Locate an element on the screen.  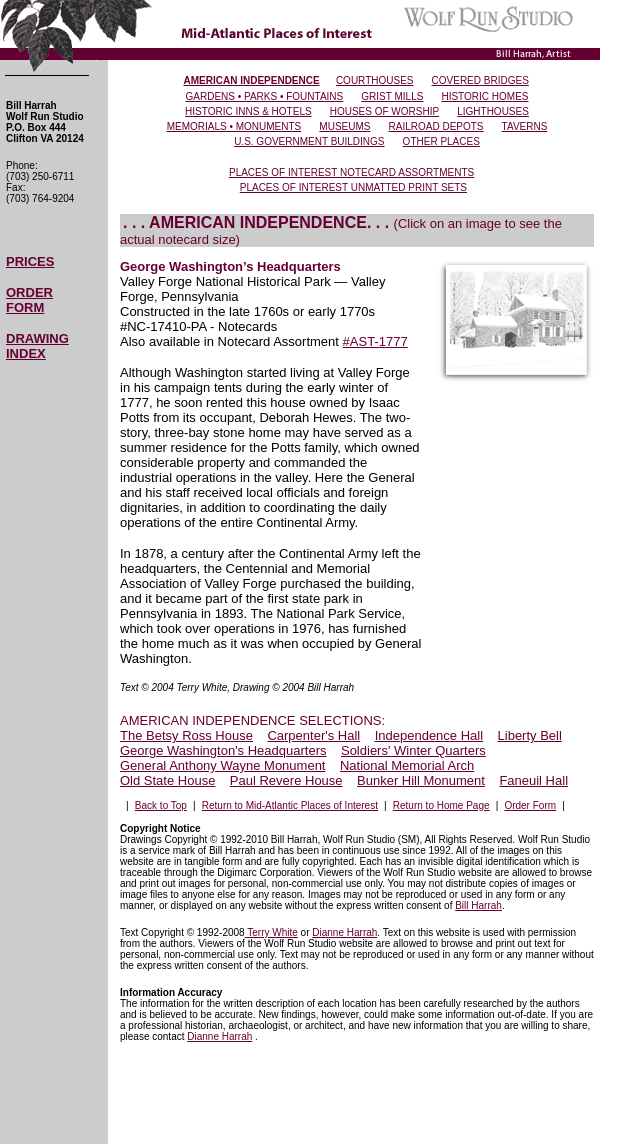
National Memorial Arch is located at coordinates (407, 765).